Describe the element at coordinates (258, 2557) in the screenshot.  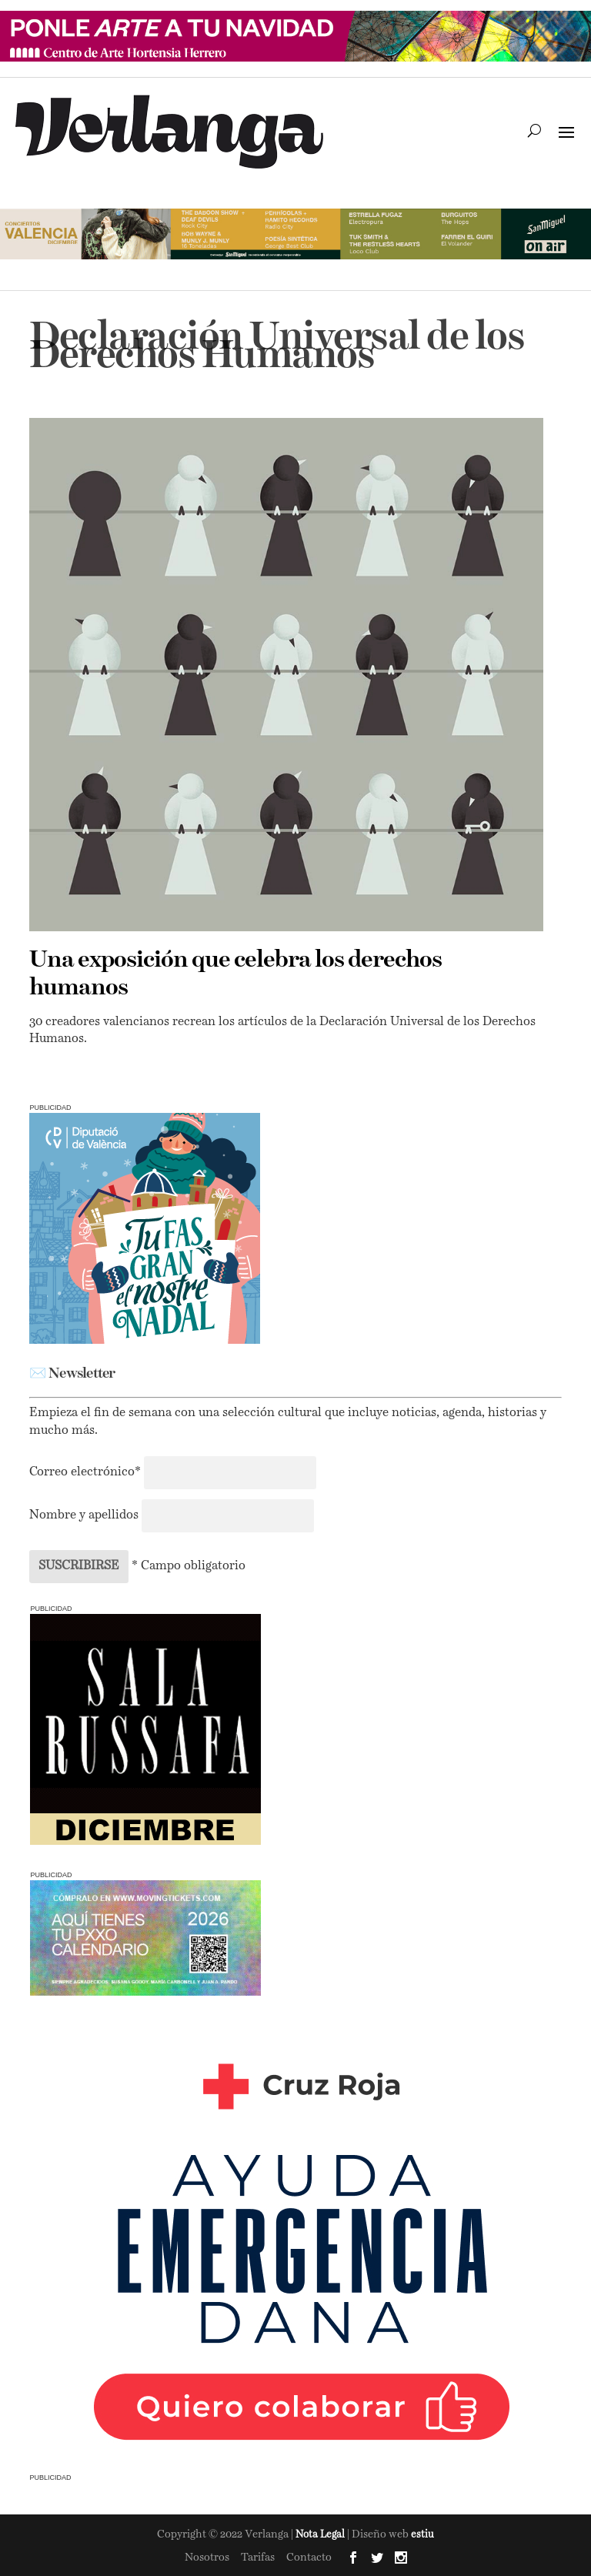
I see `Tarifas` at that location.